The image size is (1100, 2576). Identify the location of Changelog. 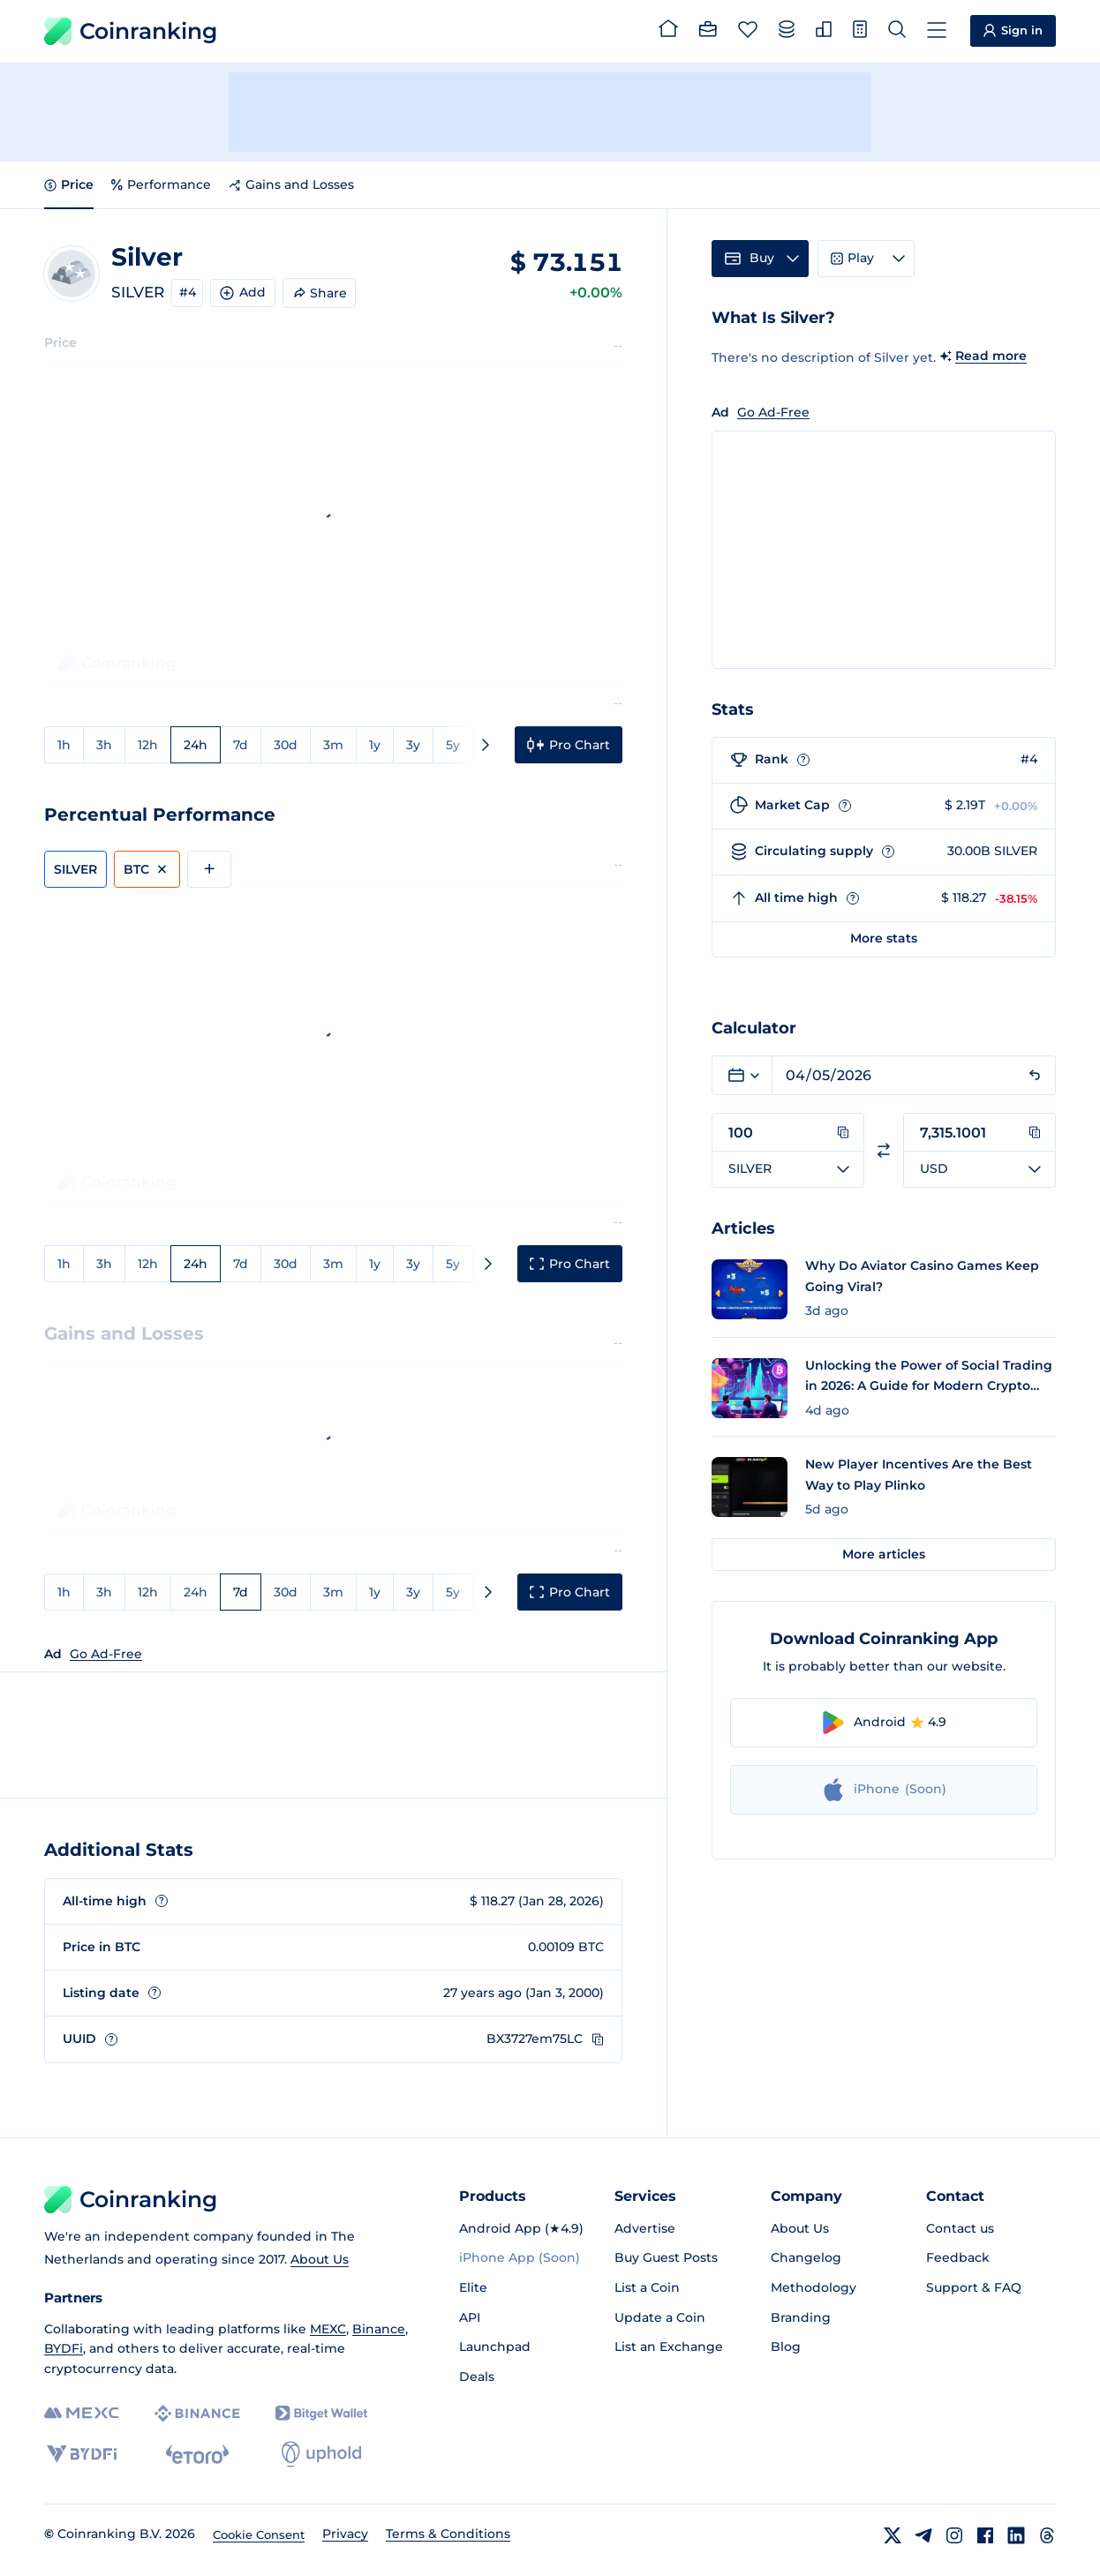
(806, 2257).